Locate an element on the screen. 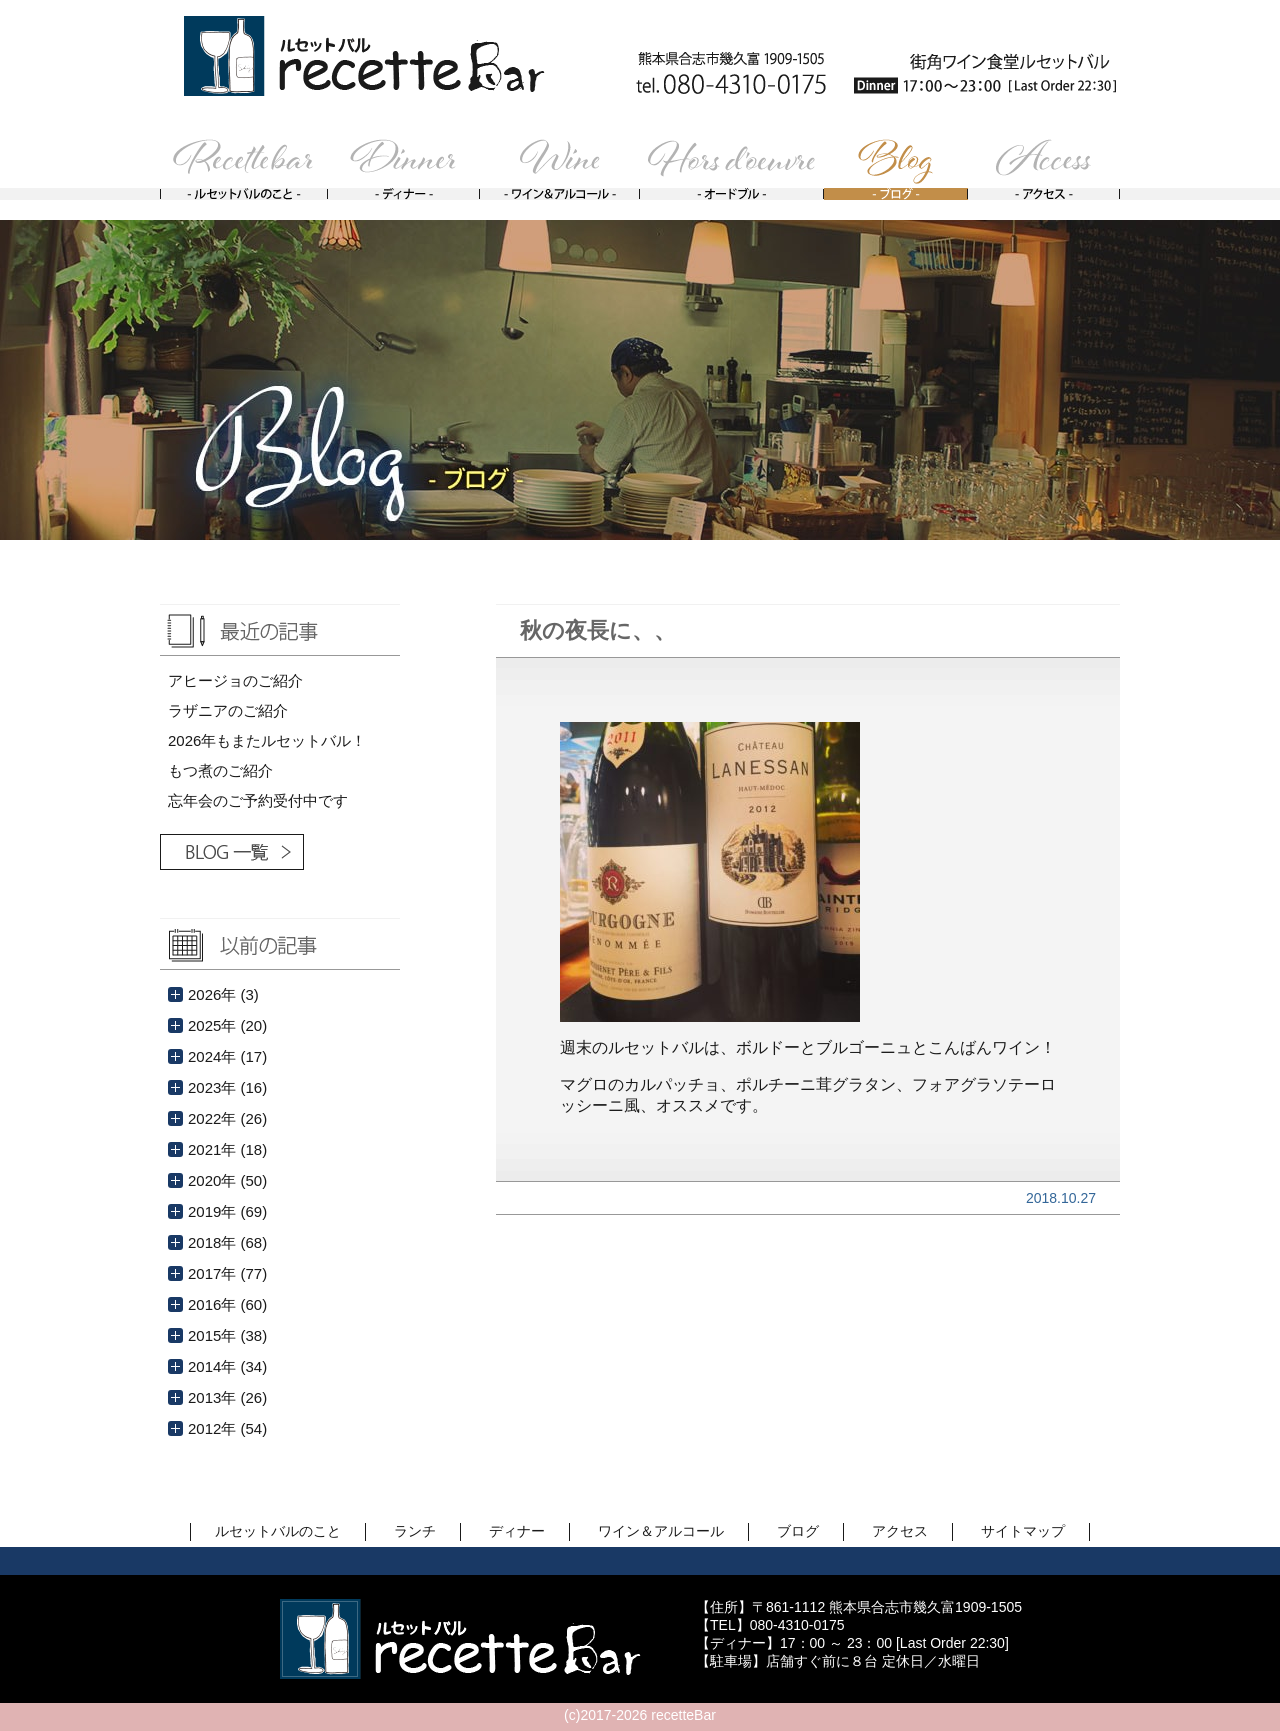  ブログ is located at coordinates (798, 1531).